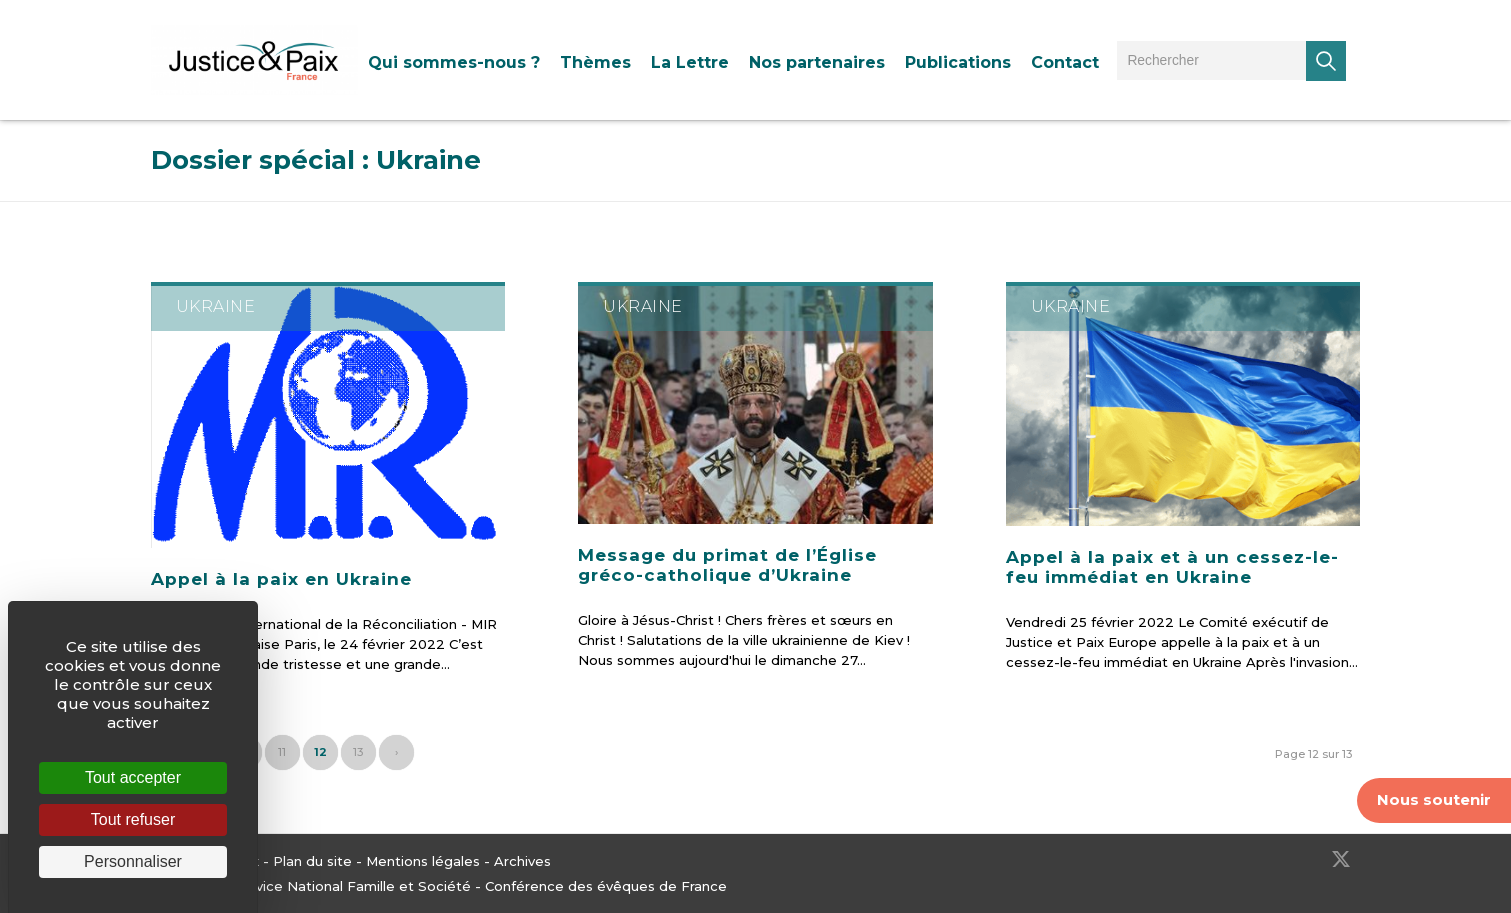 The width and height of the screenshot is (1511, 913). Describe the element at coordinates (216, 306) in the screenshot. I see `Ukraine` at that location.